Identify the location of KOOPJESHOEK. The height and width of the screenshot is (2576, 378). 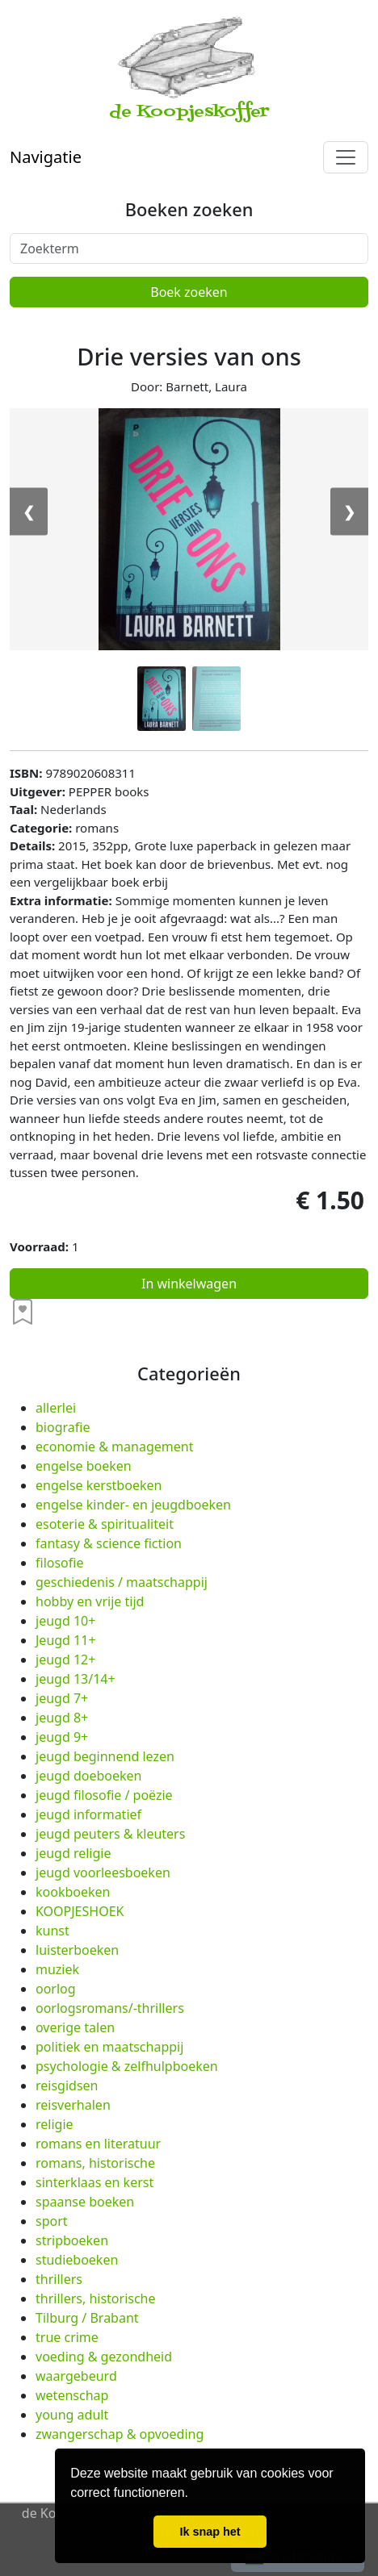
(80, 1911).